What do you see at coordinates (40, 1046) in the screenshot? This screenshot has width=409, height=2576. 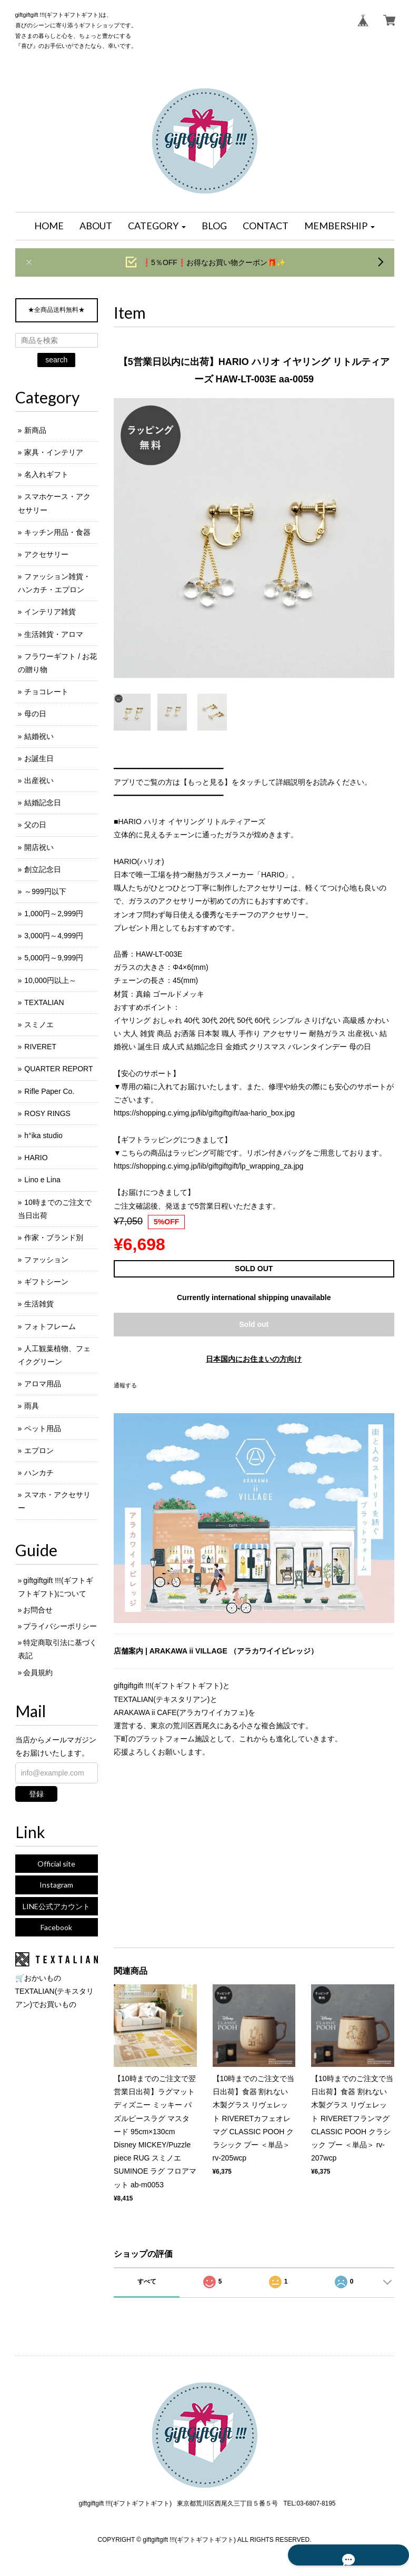 I see `RIVERET` at bounding box center [40, 1046].